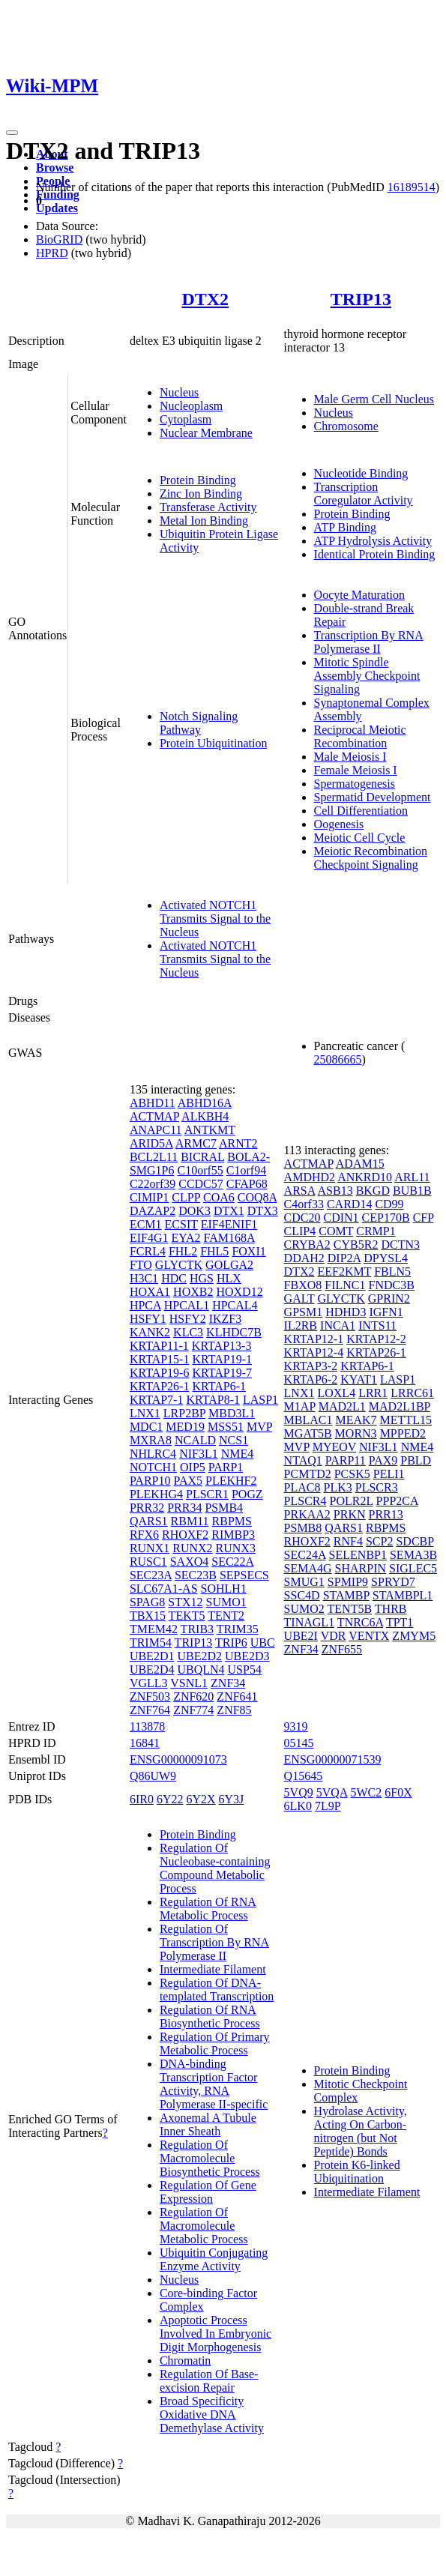 The height and width of the screenshot is (2576, 446). What do you see at coordinates (296, 1726) in the screenshot?
I see `9319` at bounding box center [296, 1726].